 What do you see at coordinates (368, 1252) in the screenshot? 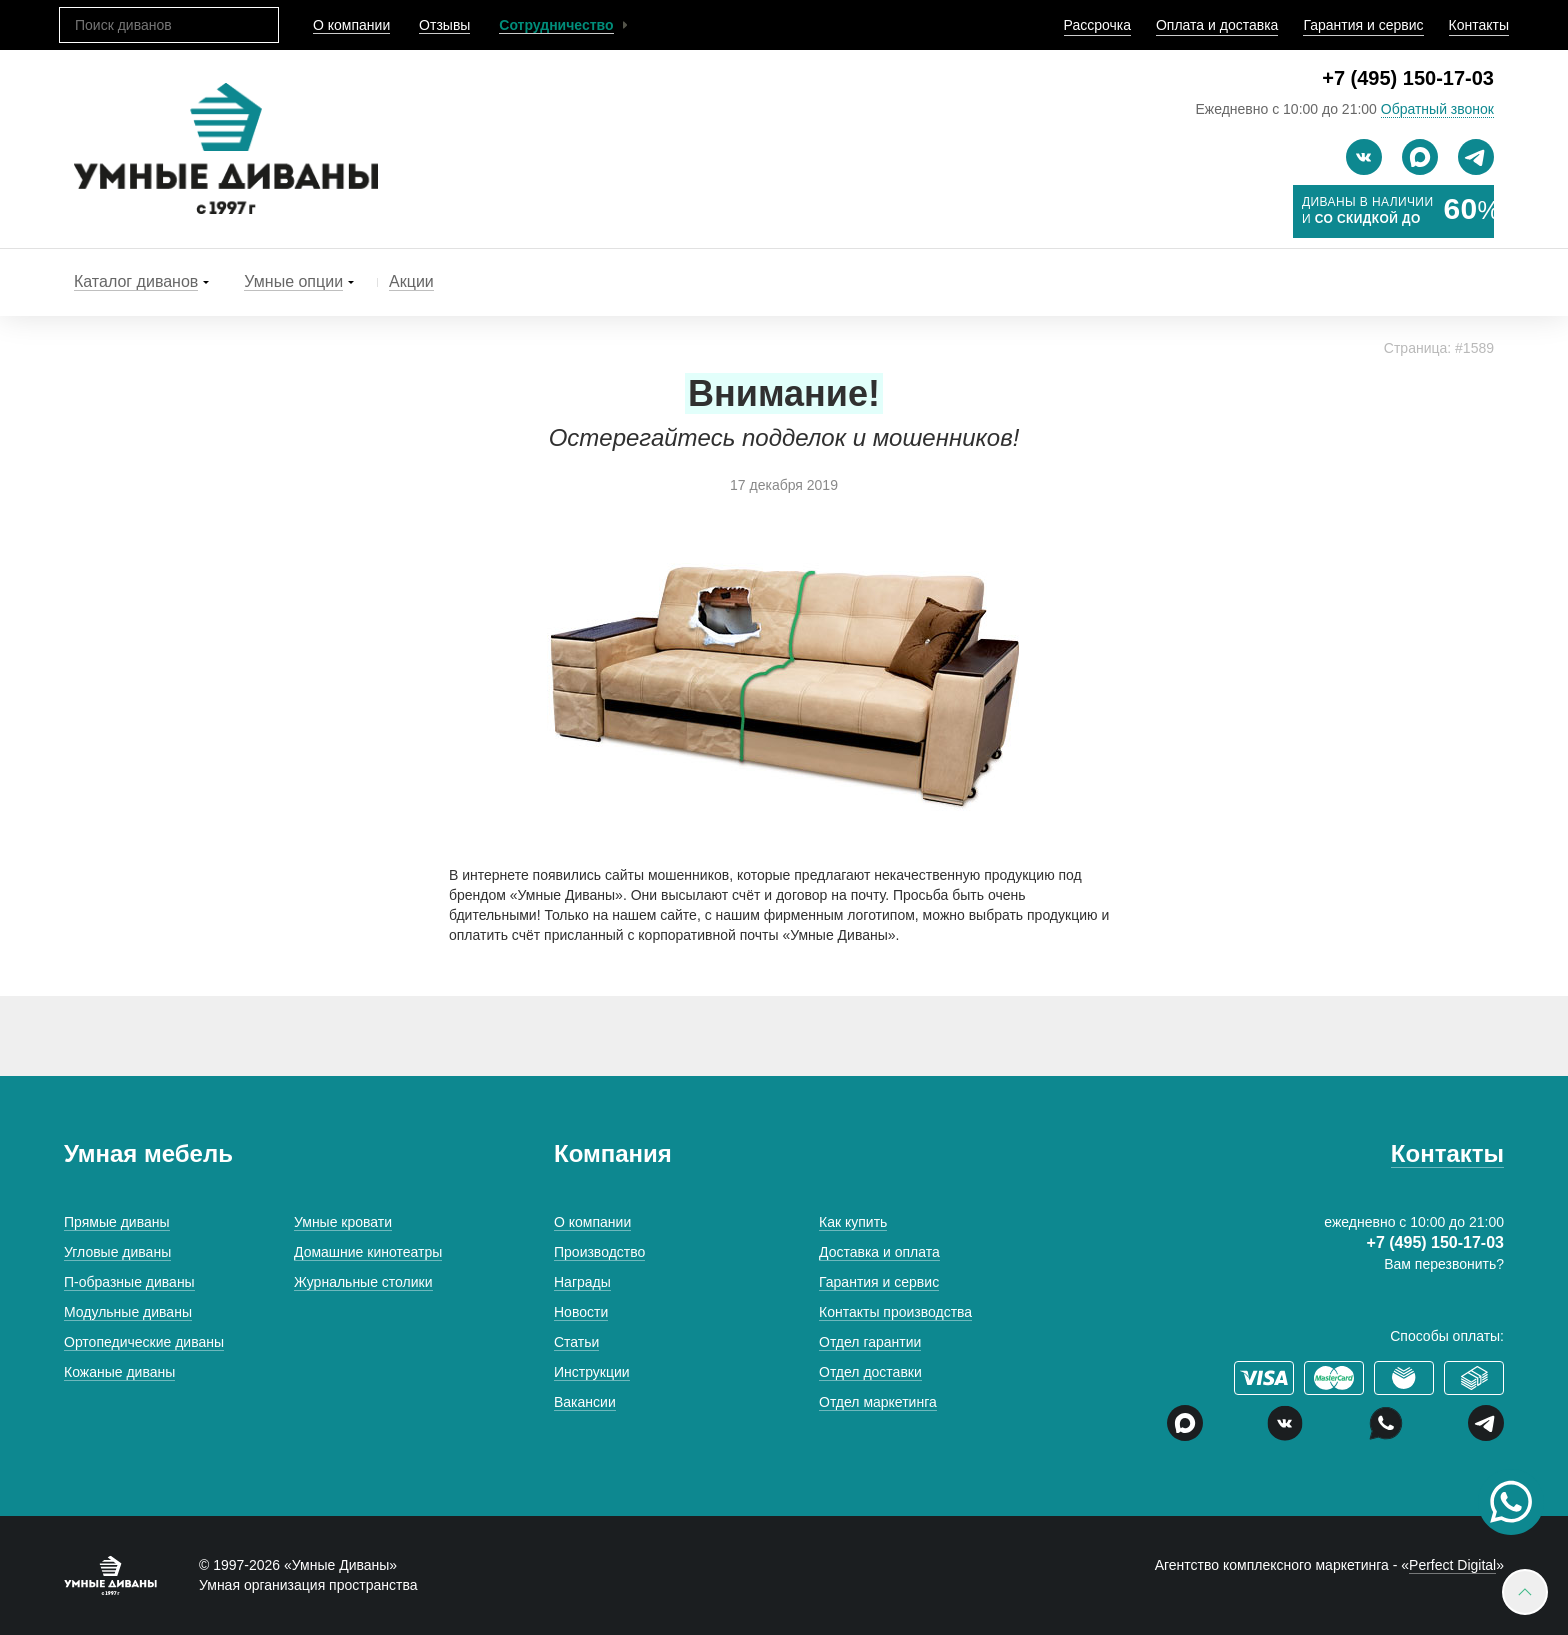
I see `Домашние кинотеатры` at bounding box center [368, 1252].